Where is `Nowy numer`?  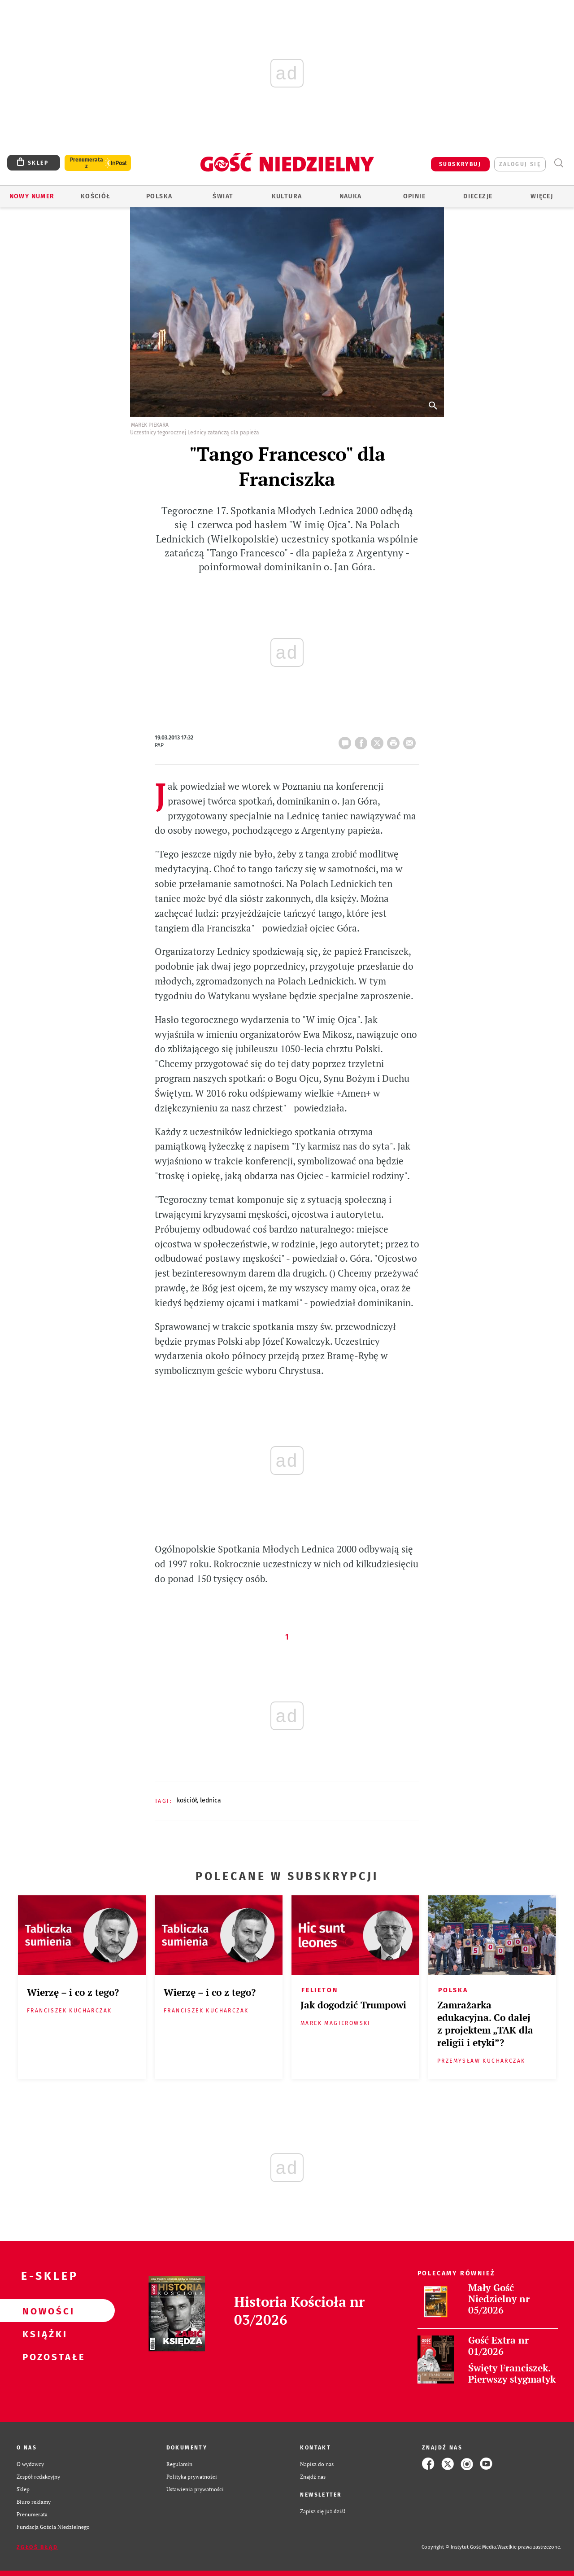 Nowy numer is located at coordinates (32, 196).